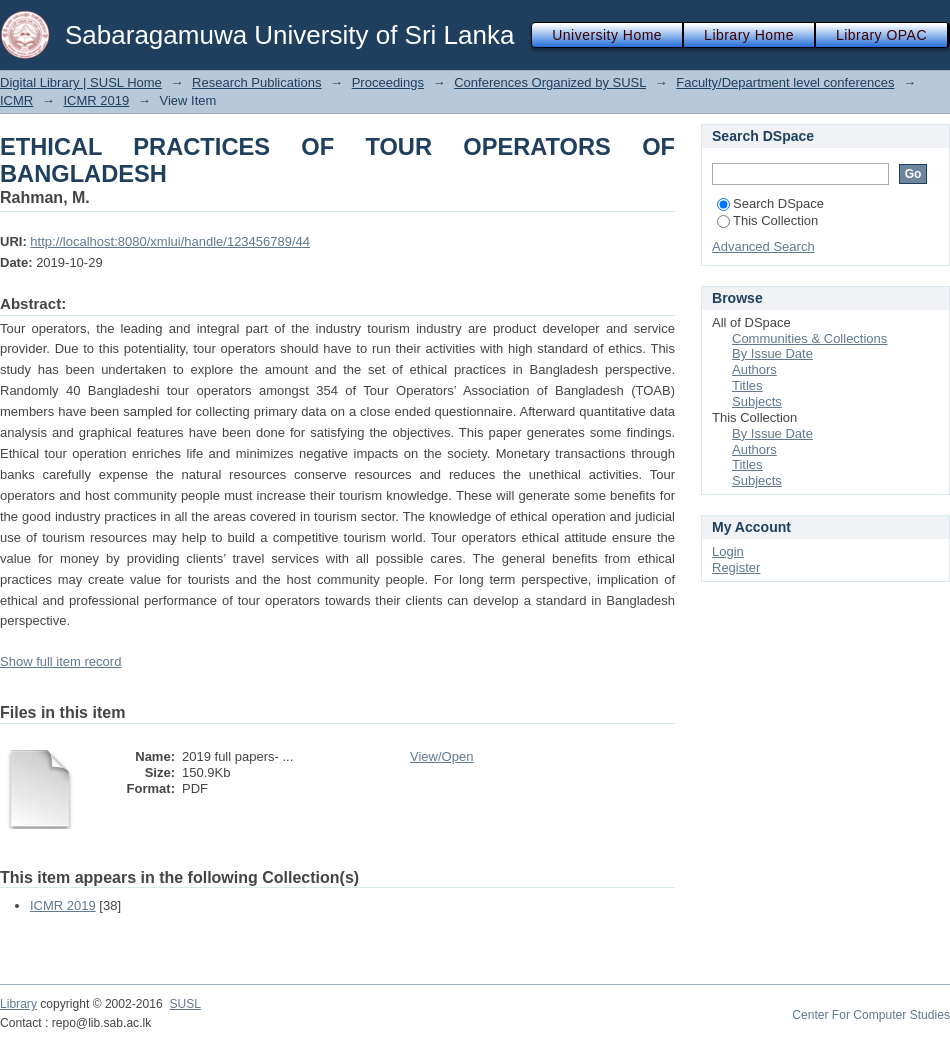 The height and width of the screenshot is (1044, 950). I want to click on Show full item record, so click(60, 661).